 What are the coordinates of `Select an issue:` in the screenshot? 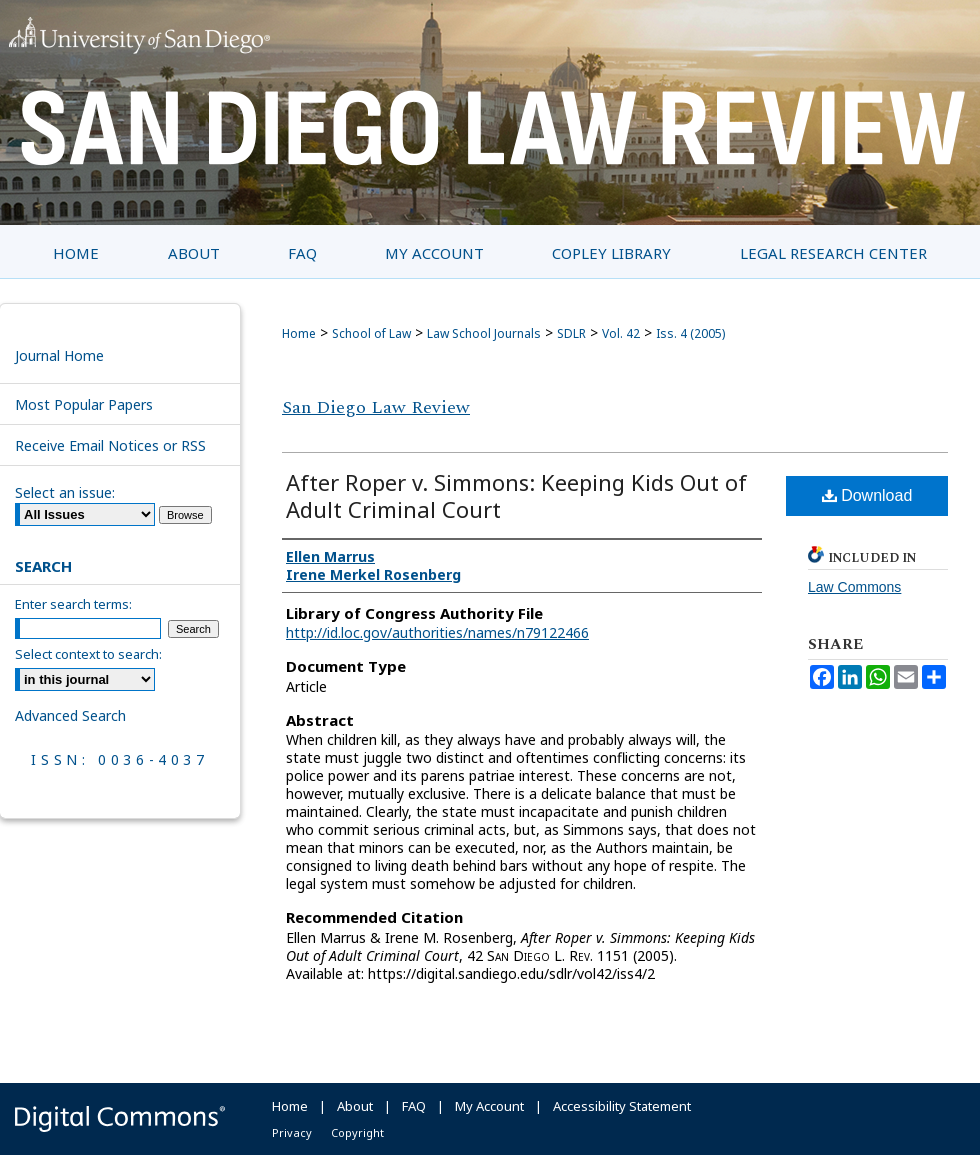 It's located at (65, 492).